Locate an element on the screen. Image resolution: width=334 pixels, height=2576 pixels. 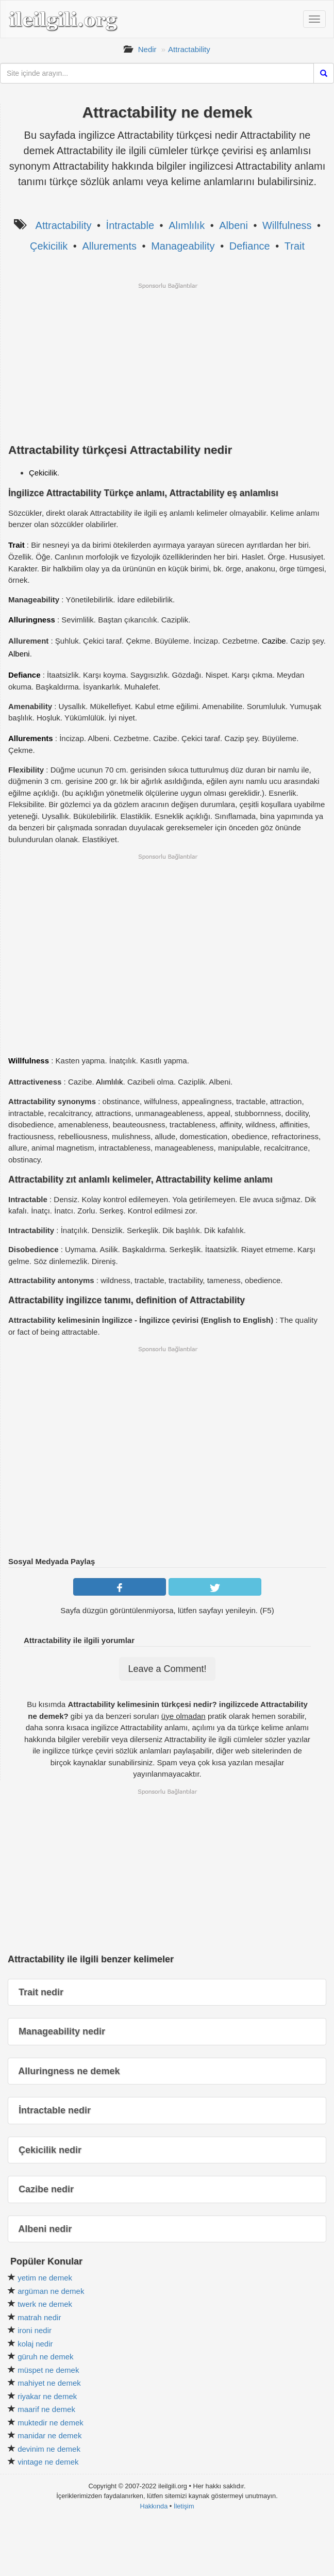
kolaj nedir is located at coordinates (35, 2343).